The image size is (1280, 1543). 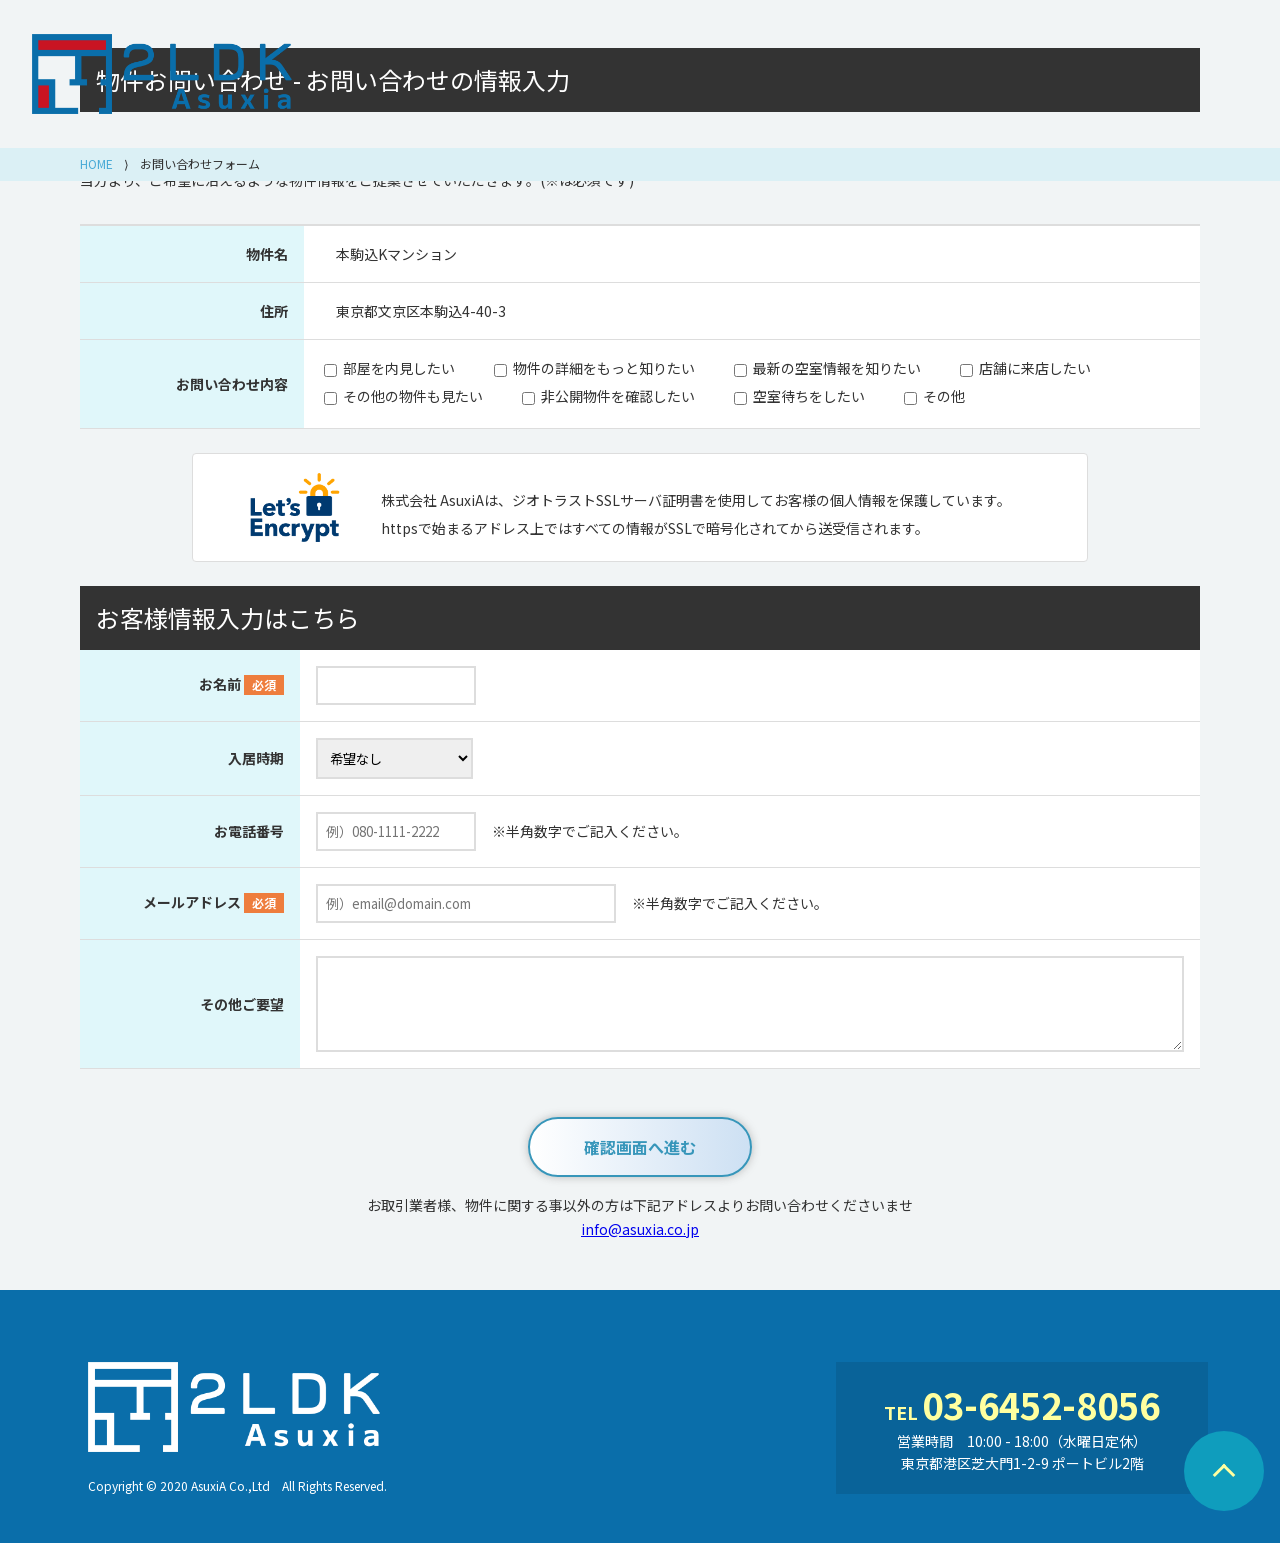 I want to click on 店舗に来店したい, so click(x=1035, y=368).